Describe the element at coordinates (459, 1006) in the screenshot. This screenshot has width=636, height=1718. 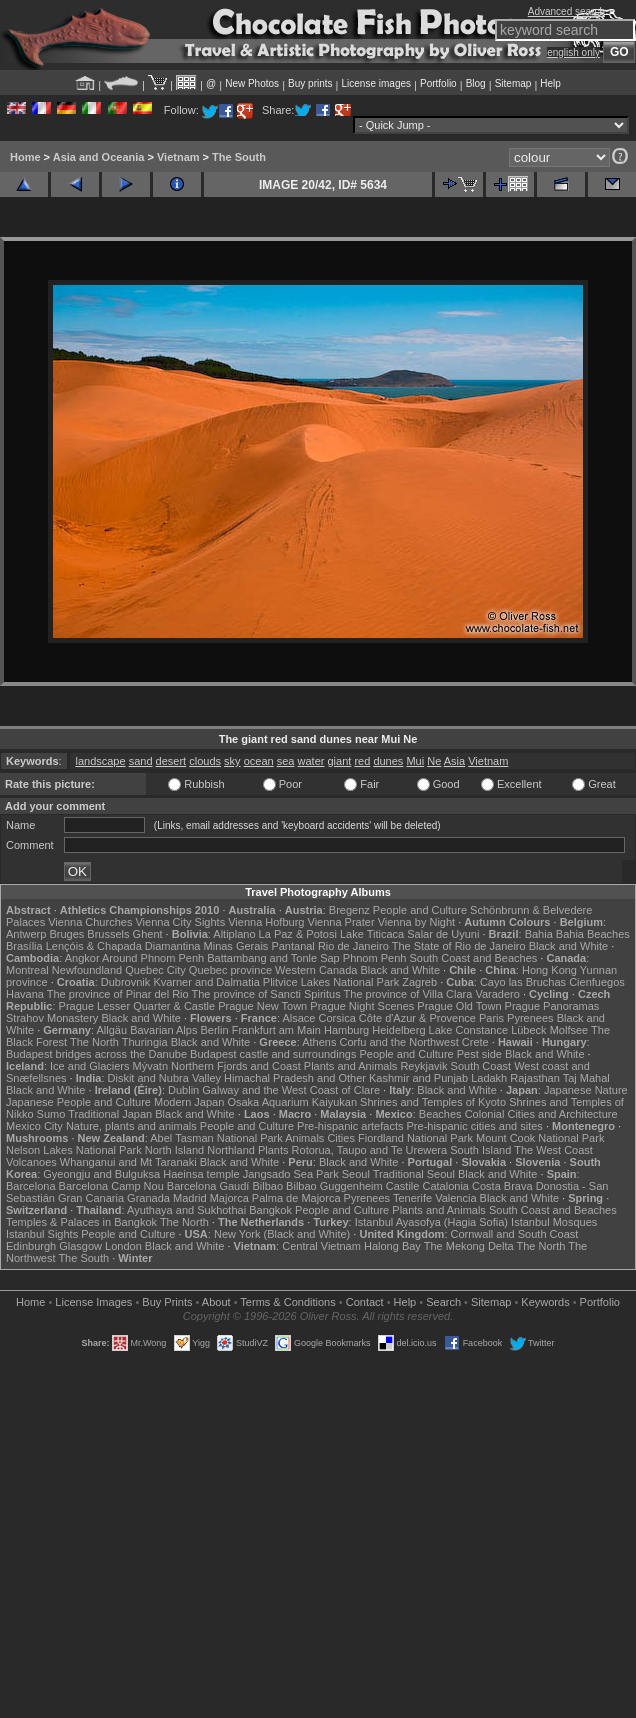
I see `Prague Old Town` at that location.